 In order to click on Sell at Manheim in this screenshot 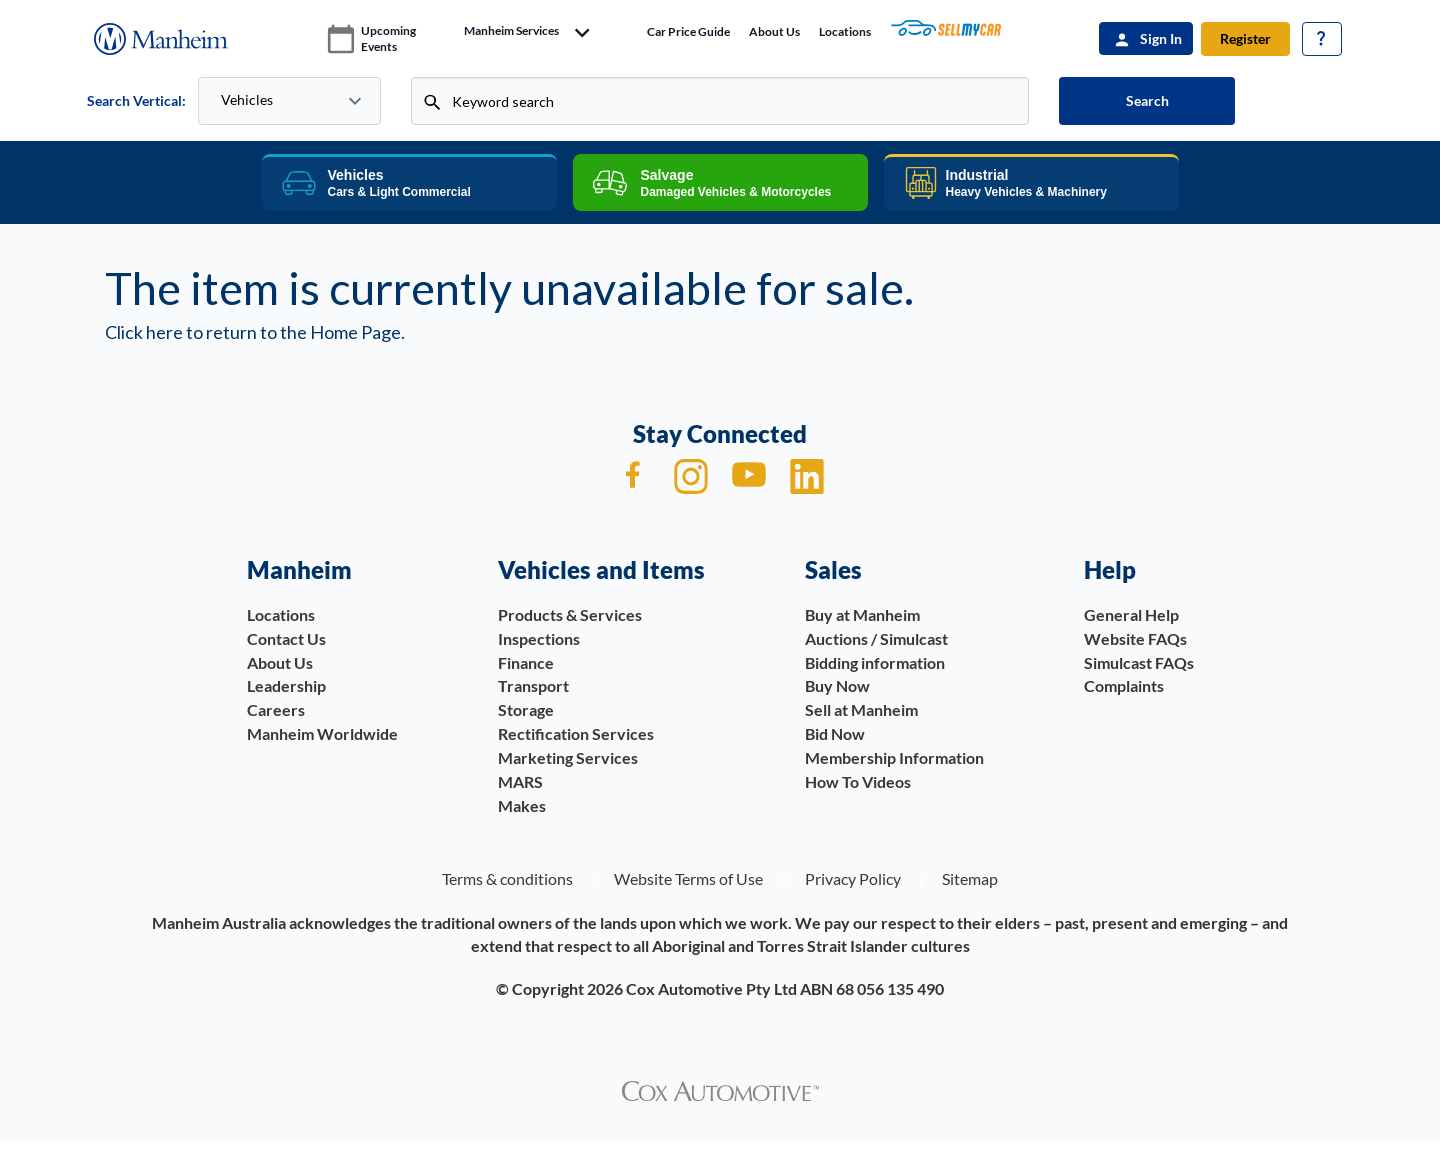, I will do `click(861, 709)`.